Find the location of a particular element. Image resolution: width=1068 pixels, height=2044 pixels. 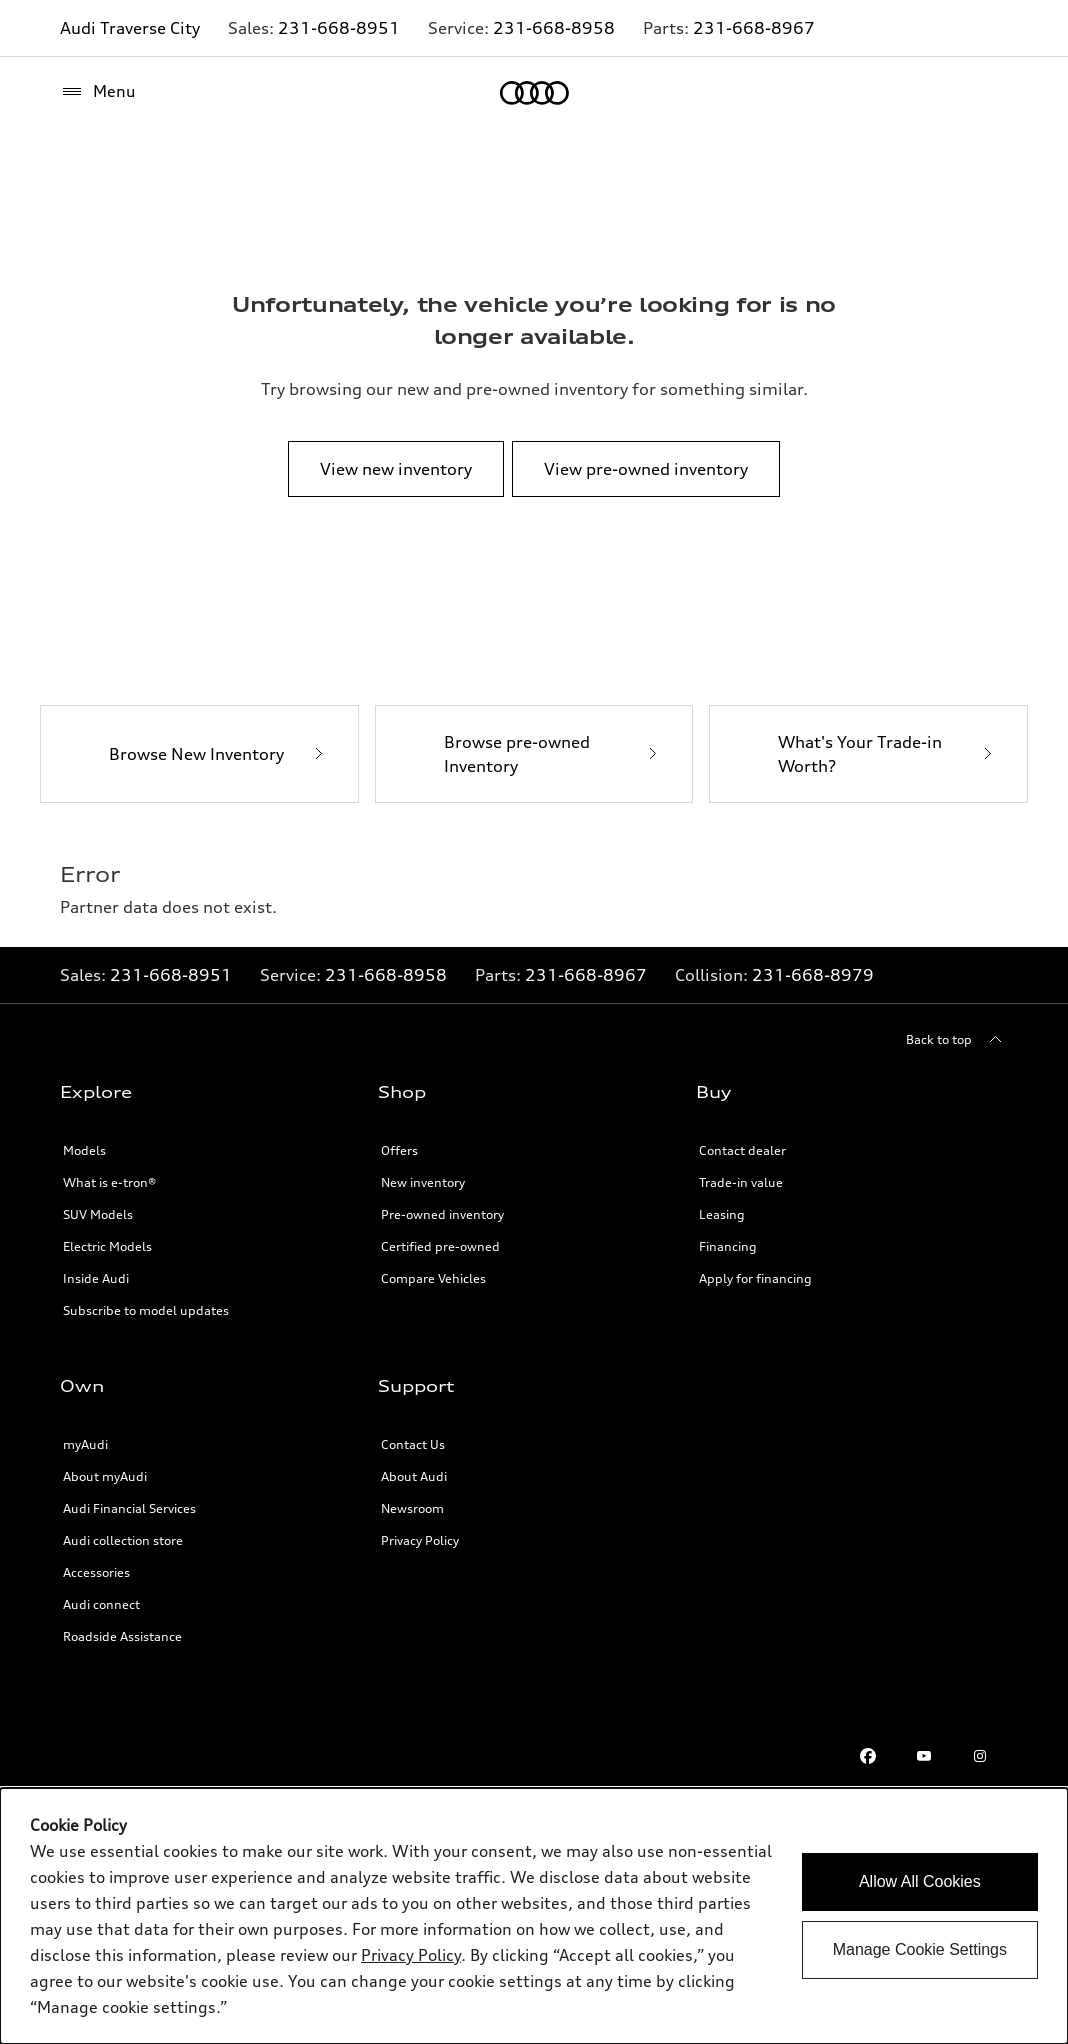

[Instagram] is located at coordinates (980, 1756).